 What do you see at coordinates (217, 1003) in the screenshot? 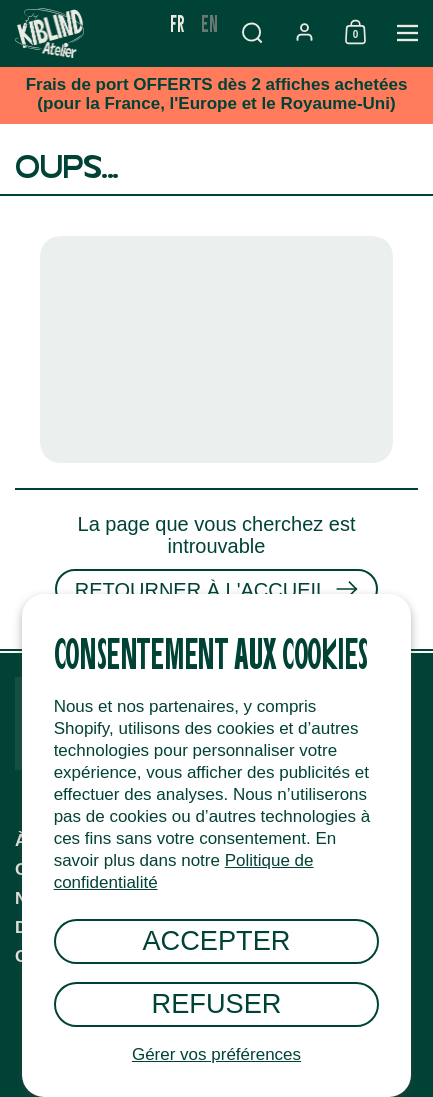
I see `Refuser` at bounding box center [217, 1003].